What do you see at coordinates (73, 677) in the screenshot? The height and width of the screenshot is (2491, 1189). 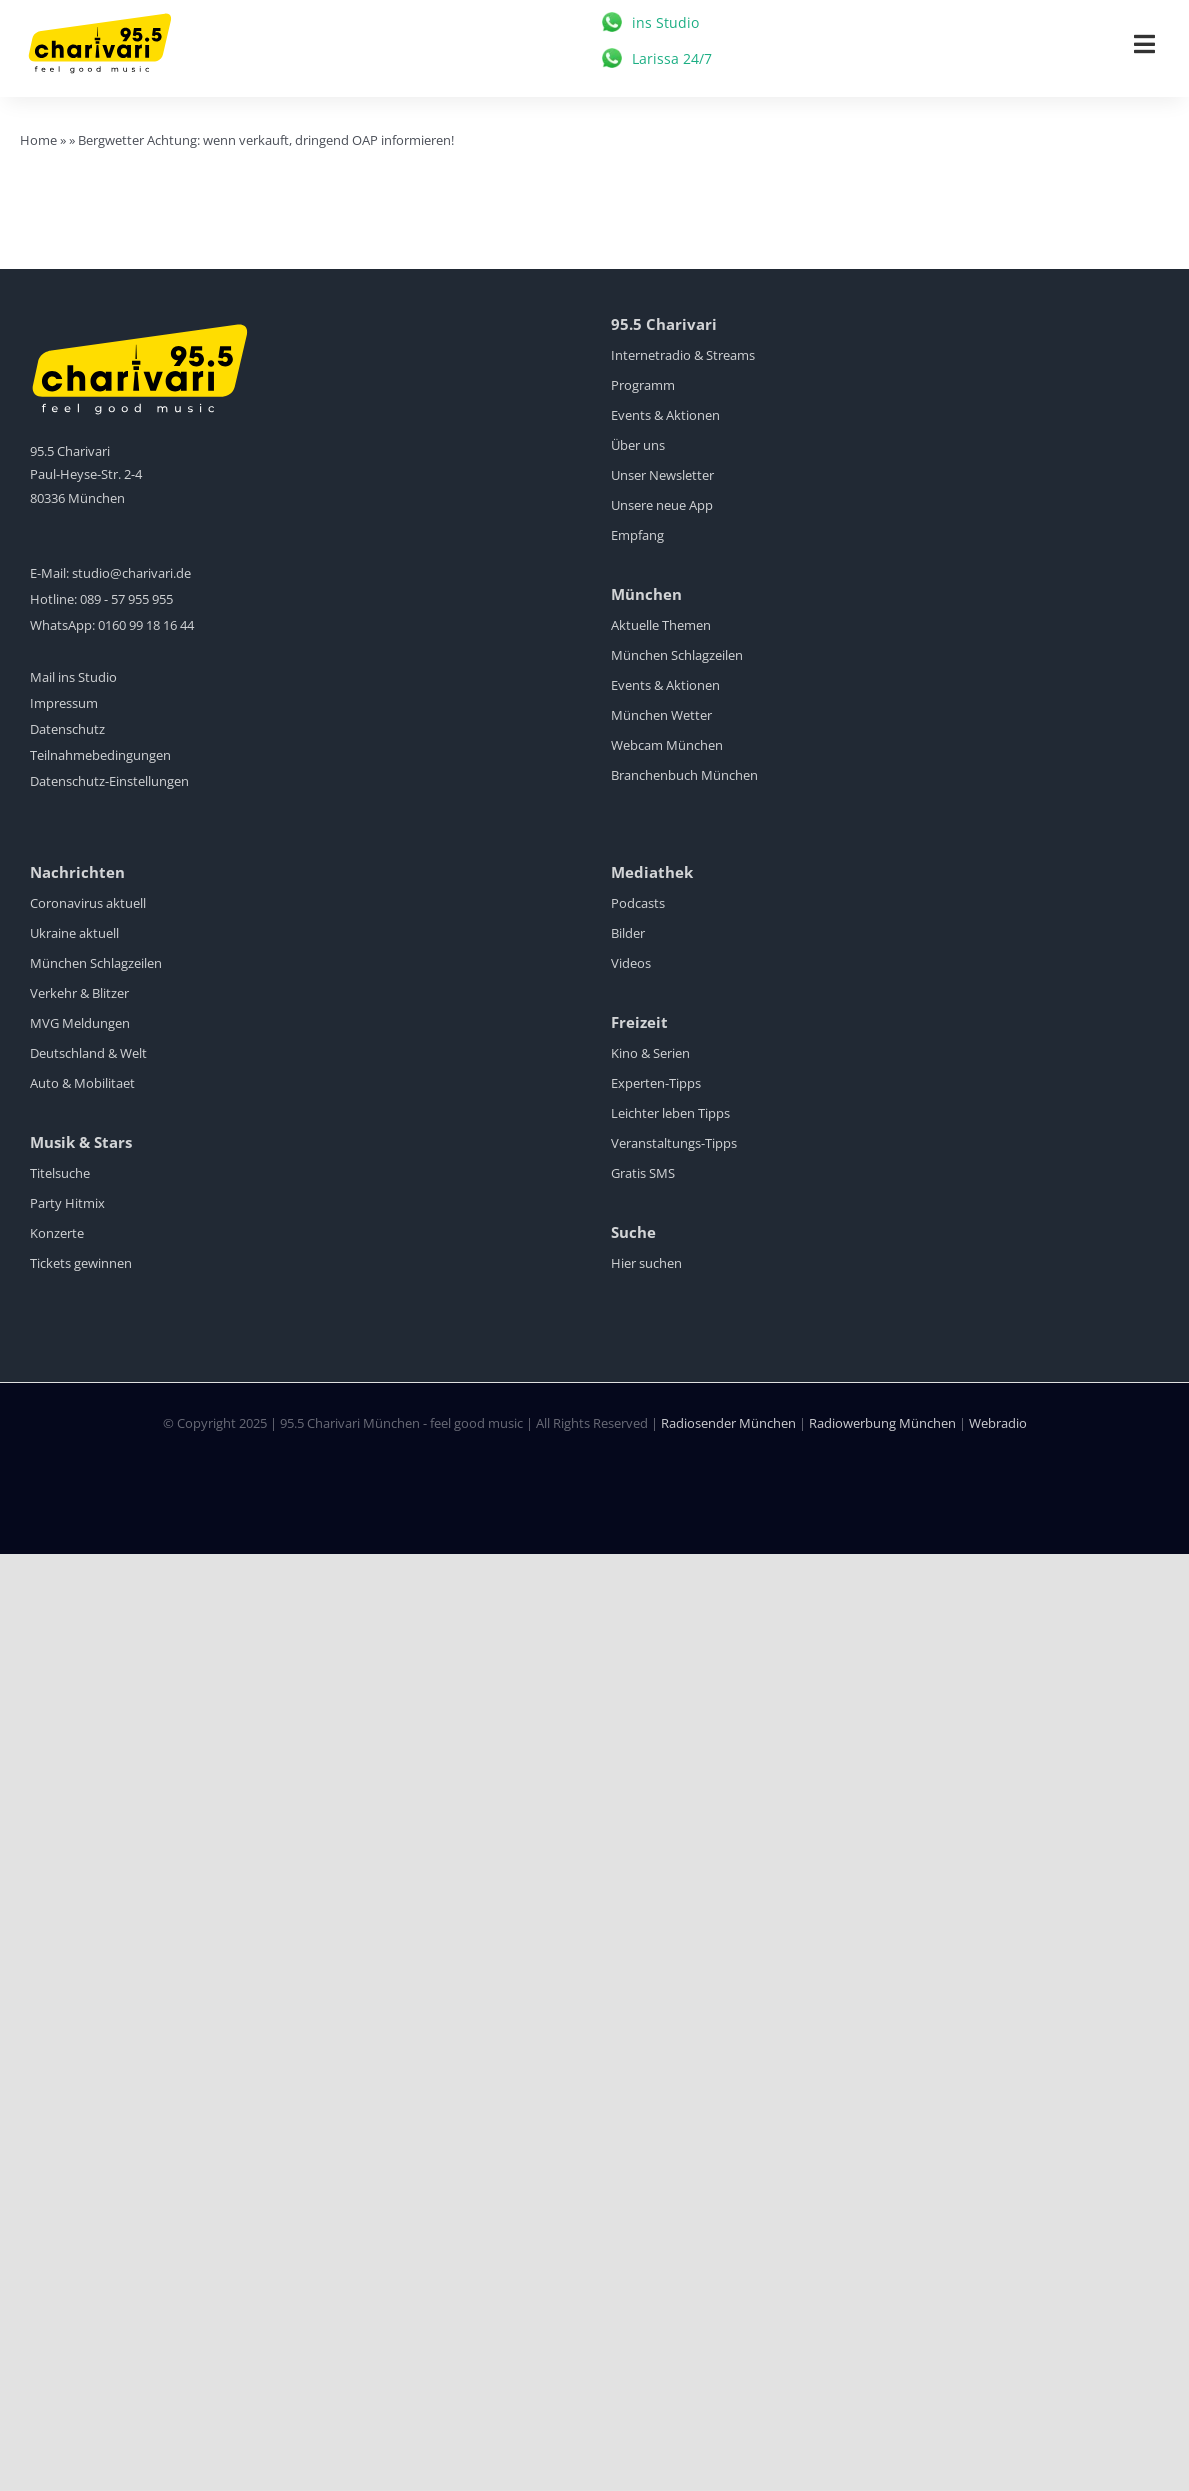 I see `Mail ins Studio` at bounding box center [73, 677].